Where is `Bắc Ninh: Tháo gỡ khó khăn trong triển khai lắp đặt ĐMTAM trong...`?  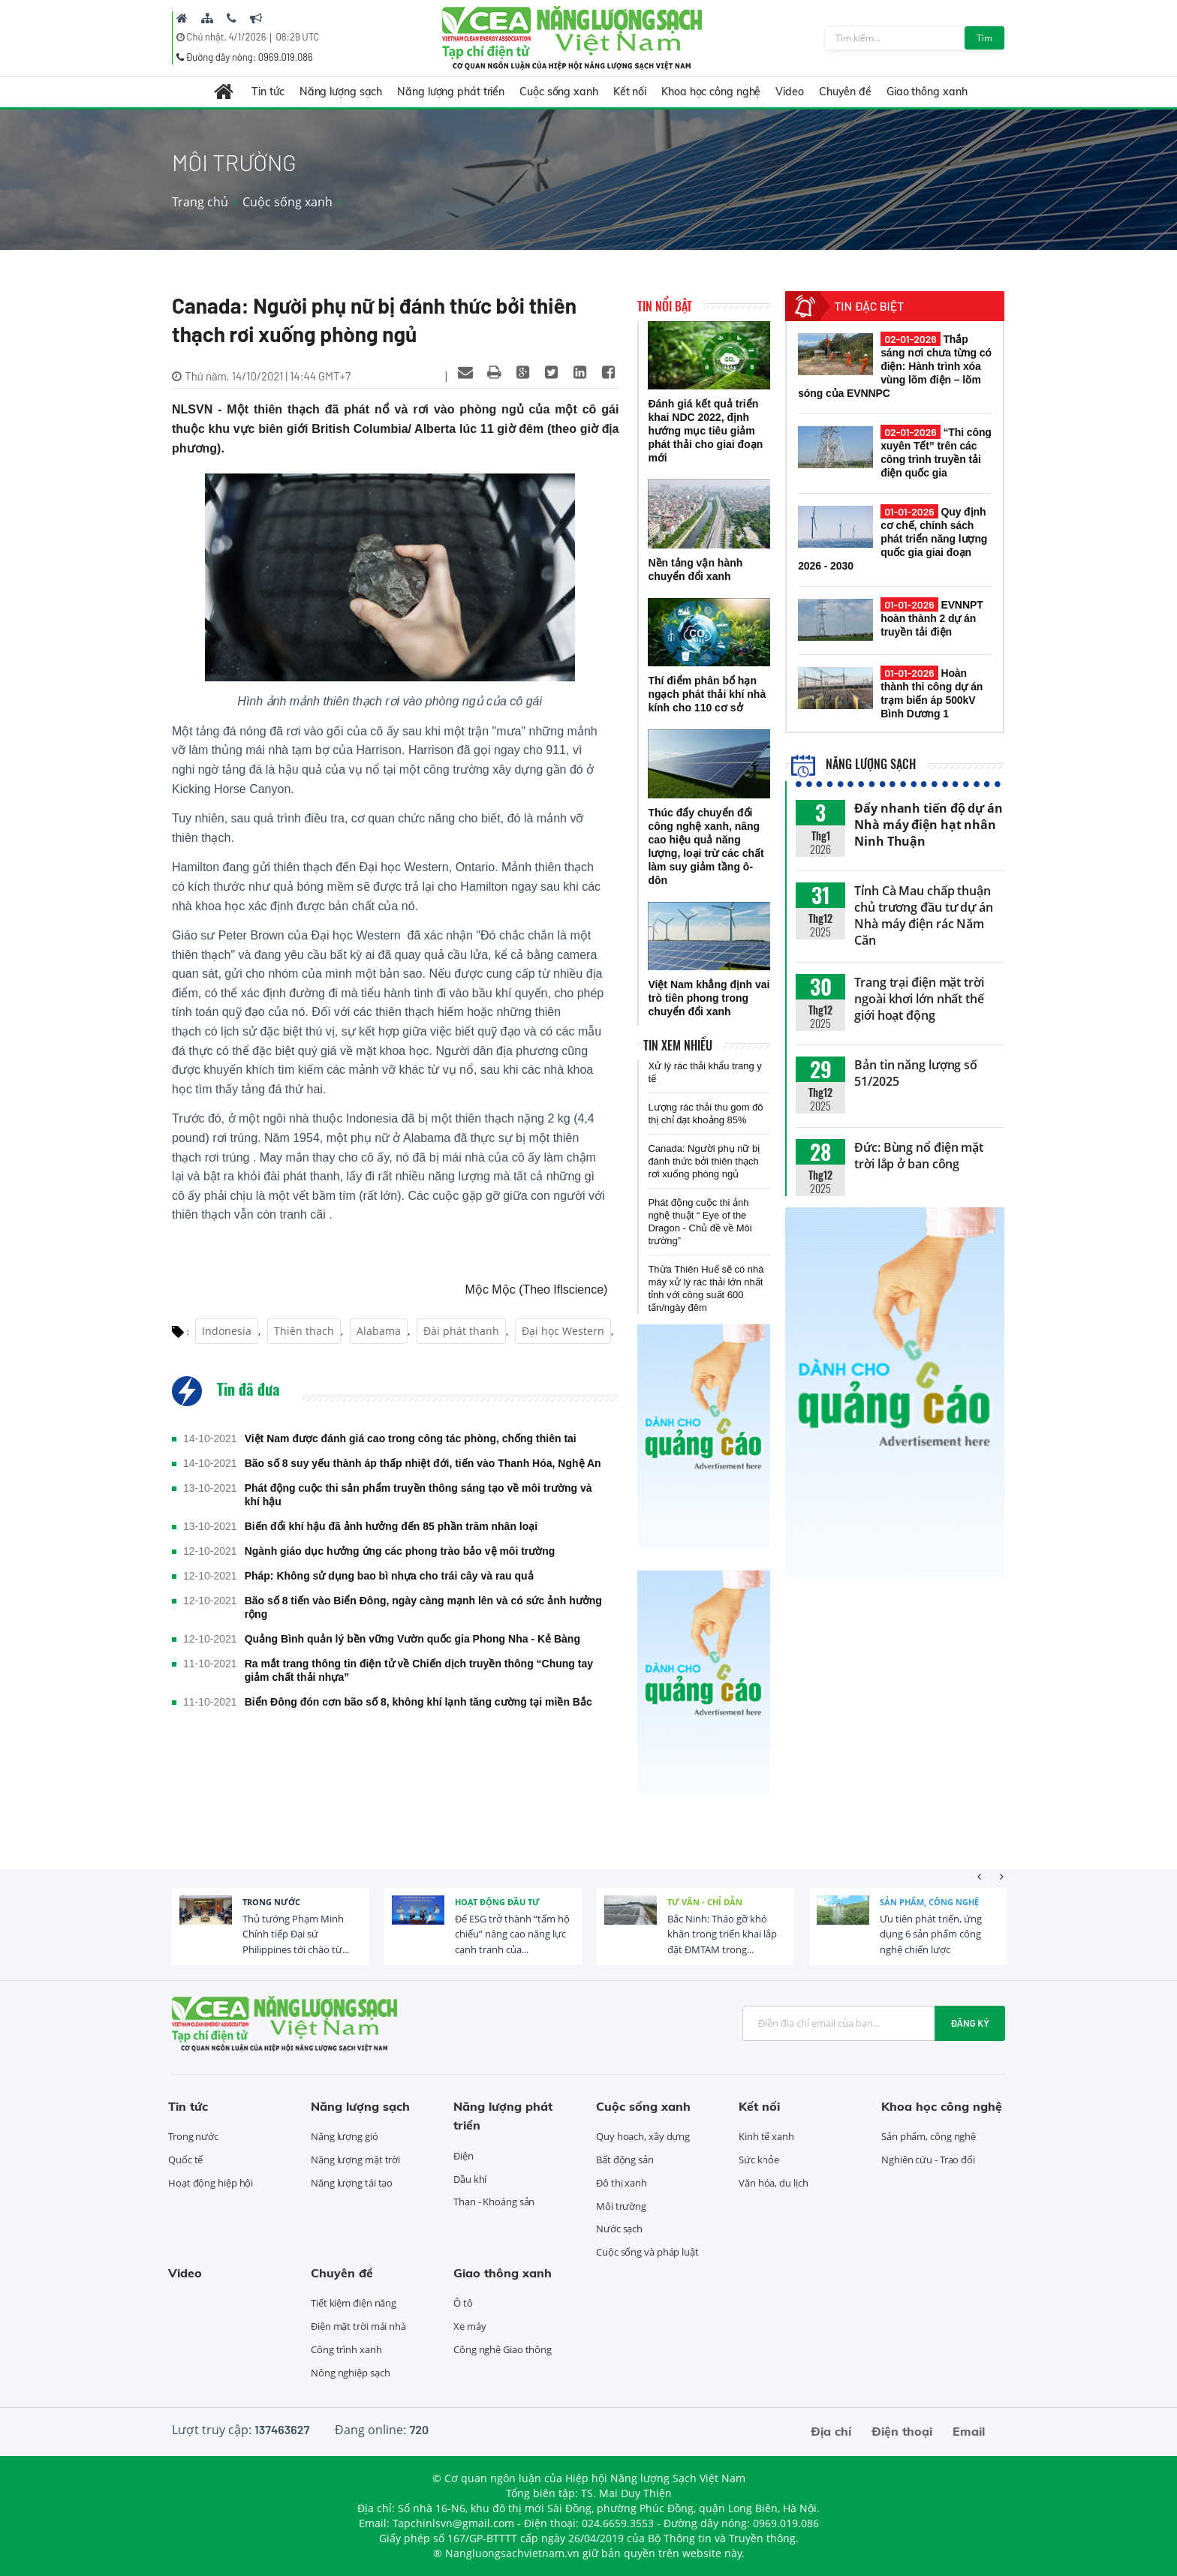
Bắc Ninh: Tháo gỡ khó khăn trong triển khai lắp đặt ĐMTAM trong... is located at coordinates (722, 1934).